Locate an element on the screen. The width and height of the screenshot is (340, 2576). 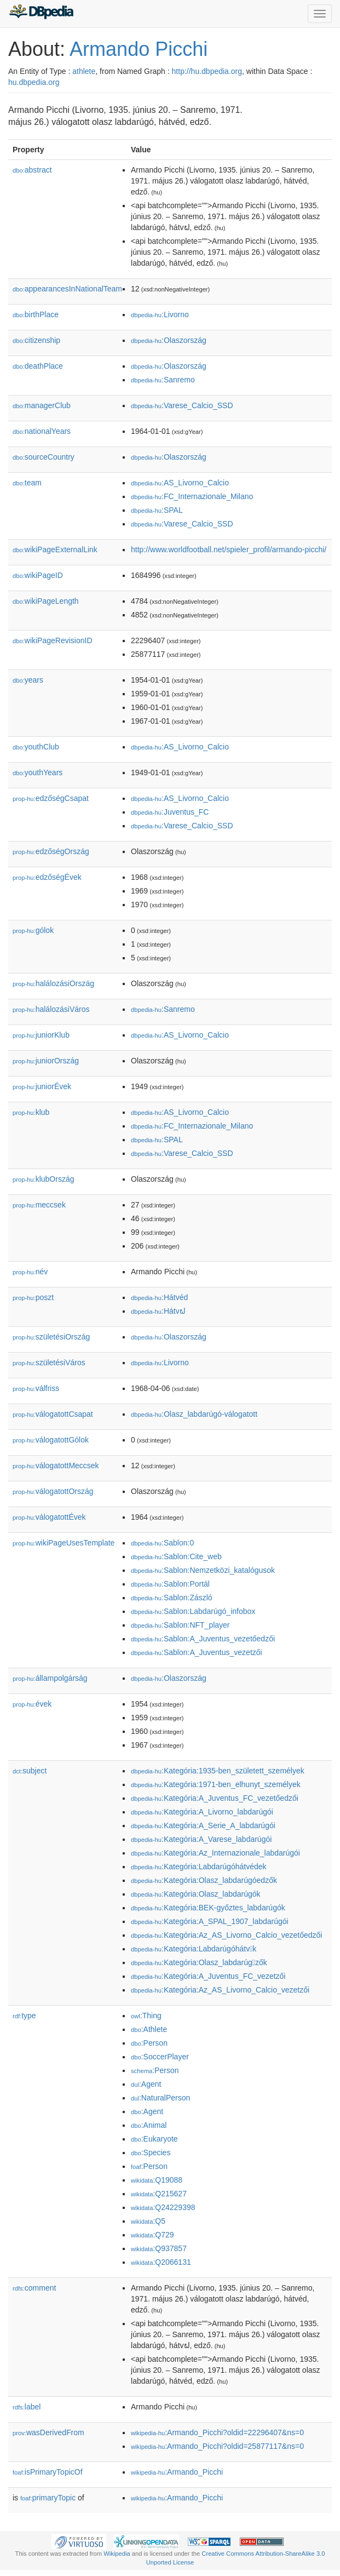
meccsek is located at coordinates (39, 1204).